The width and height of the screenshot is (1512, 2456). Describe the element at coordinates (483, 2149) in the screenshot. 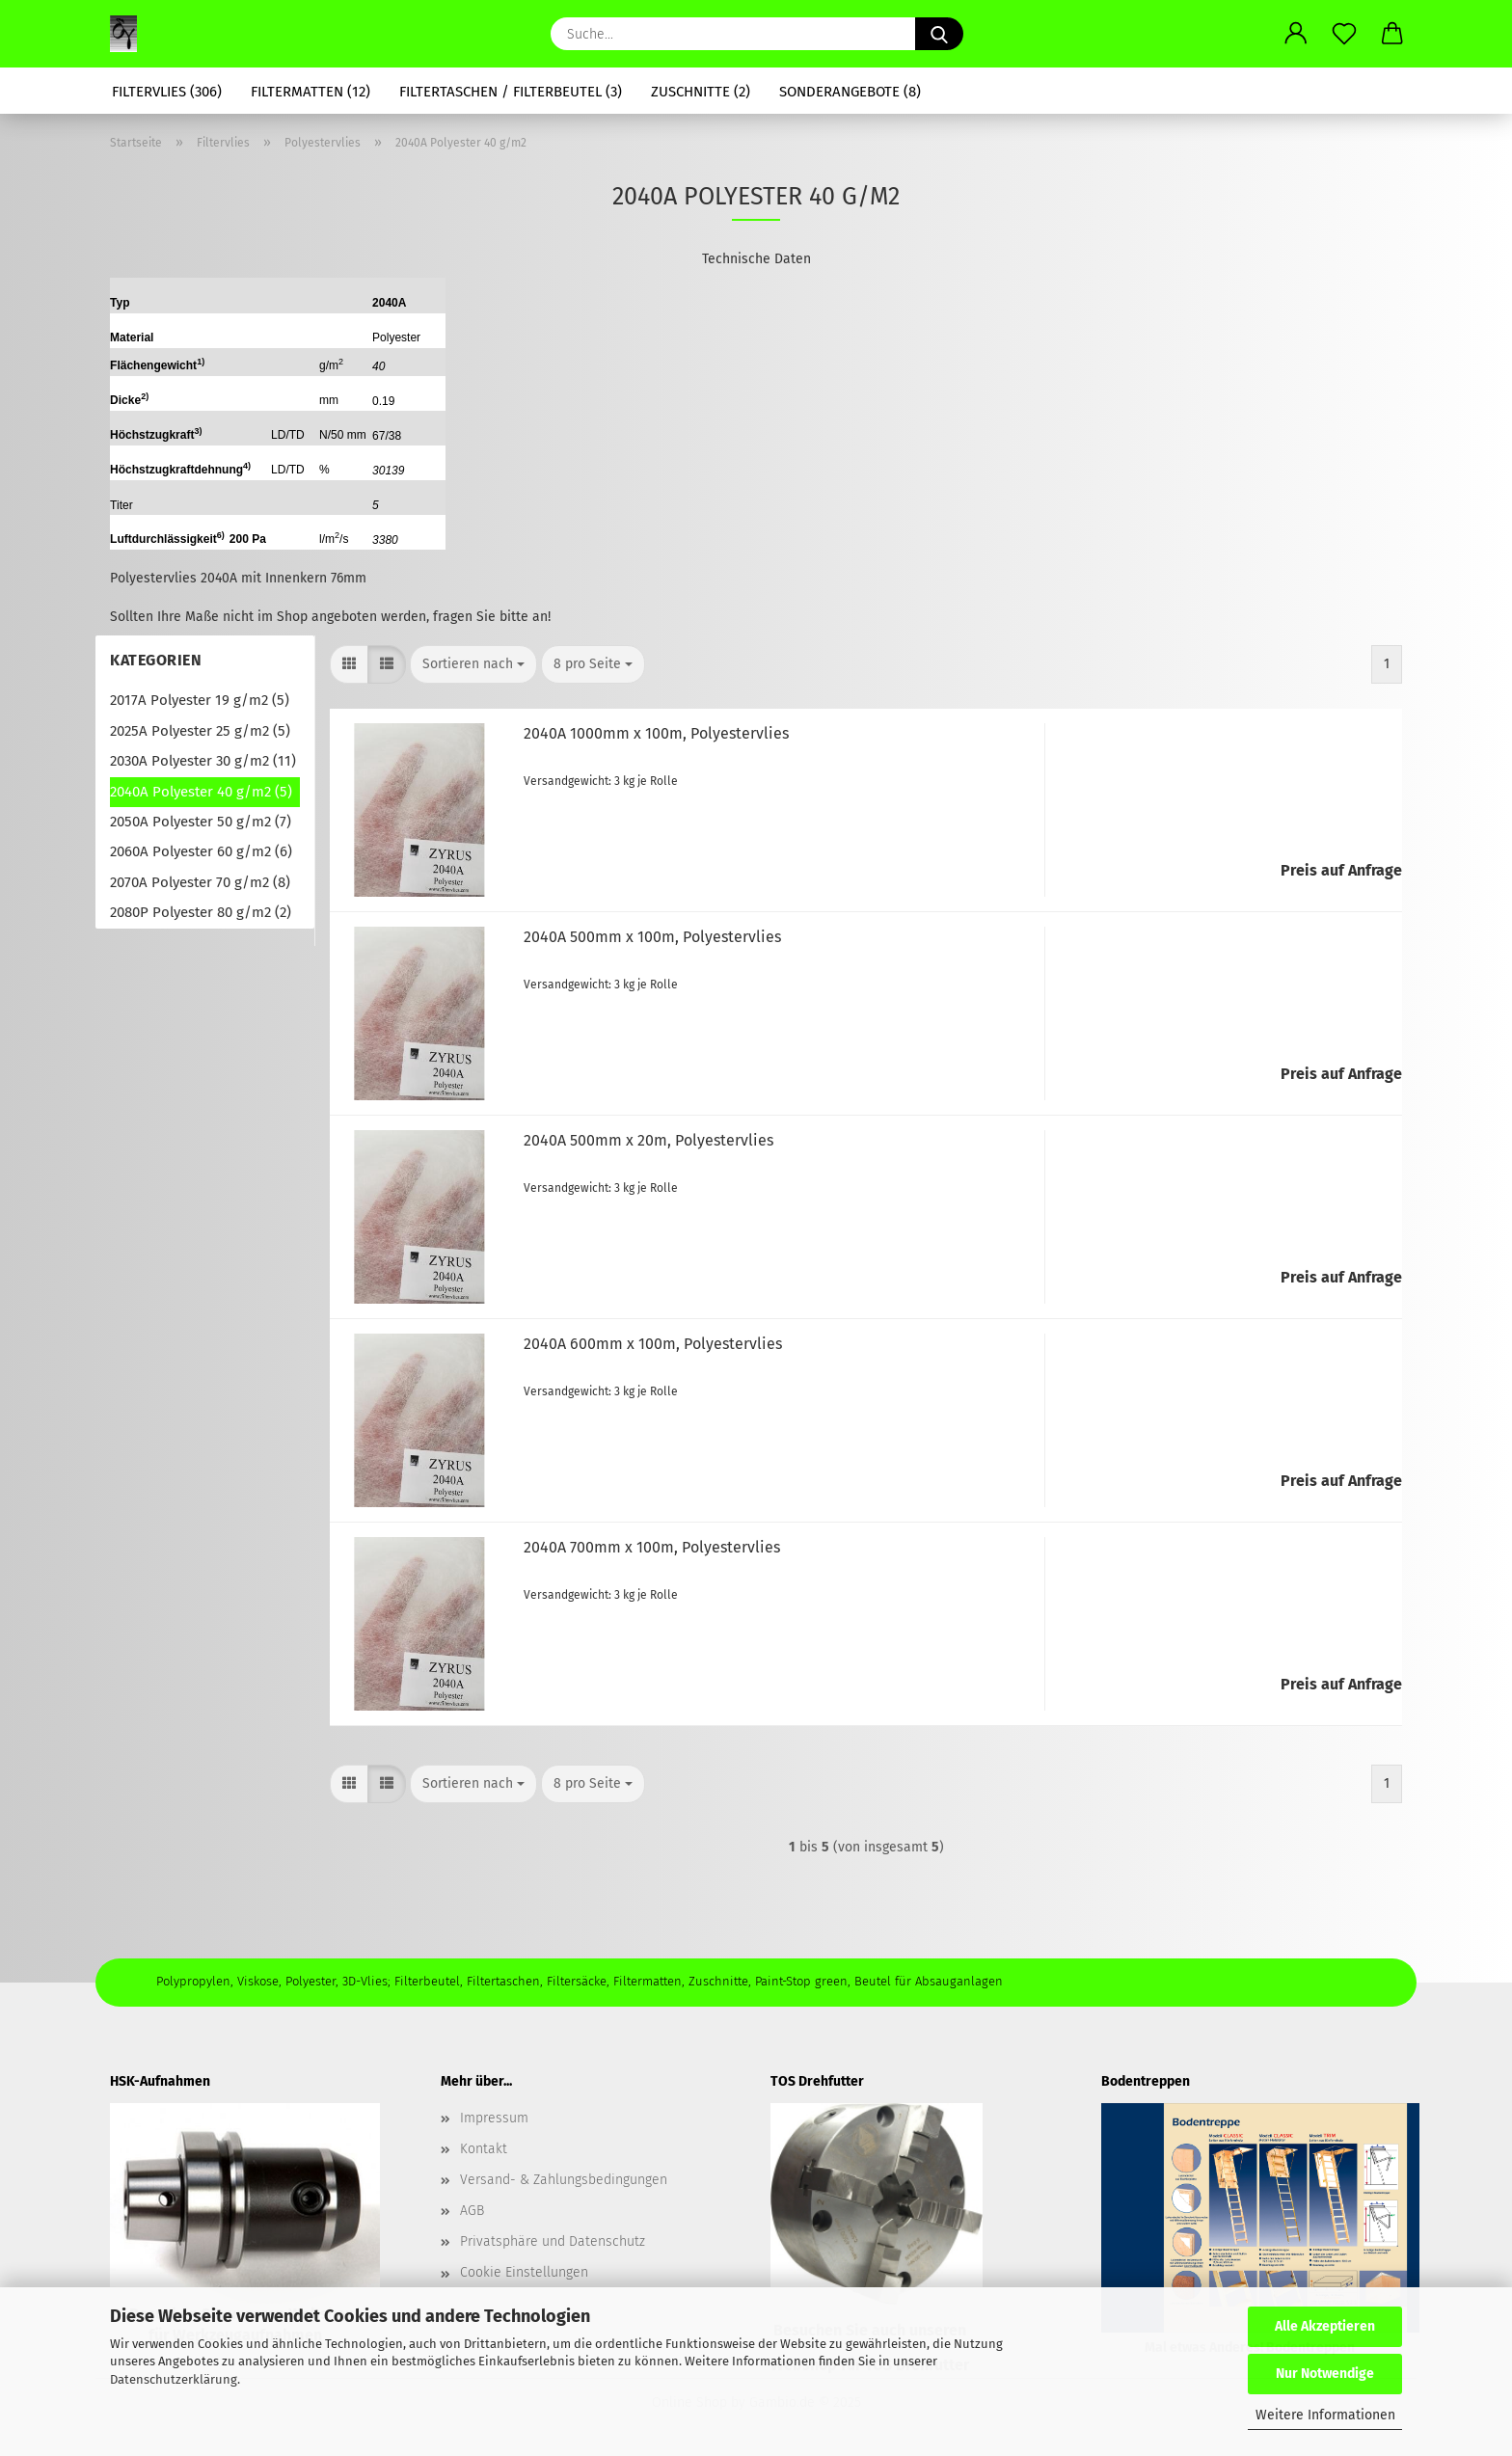

I see `Kontakt` at that location.